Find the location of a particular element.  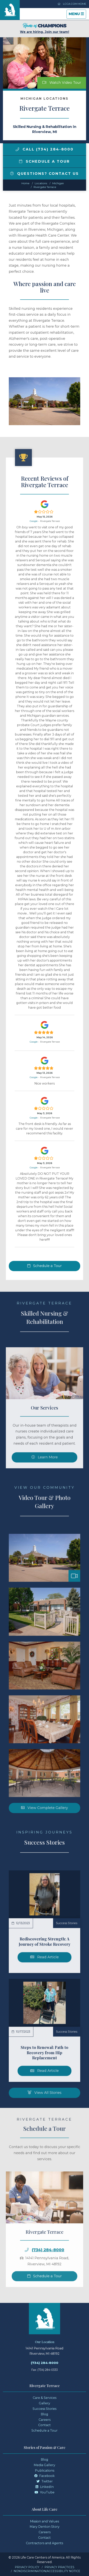

LinkedIn is located at coordinates (45, 2487).